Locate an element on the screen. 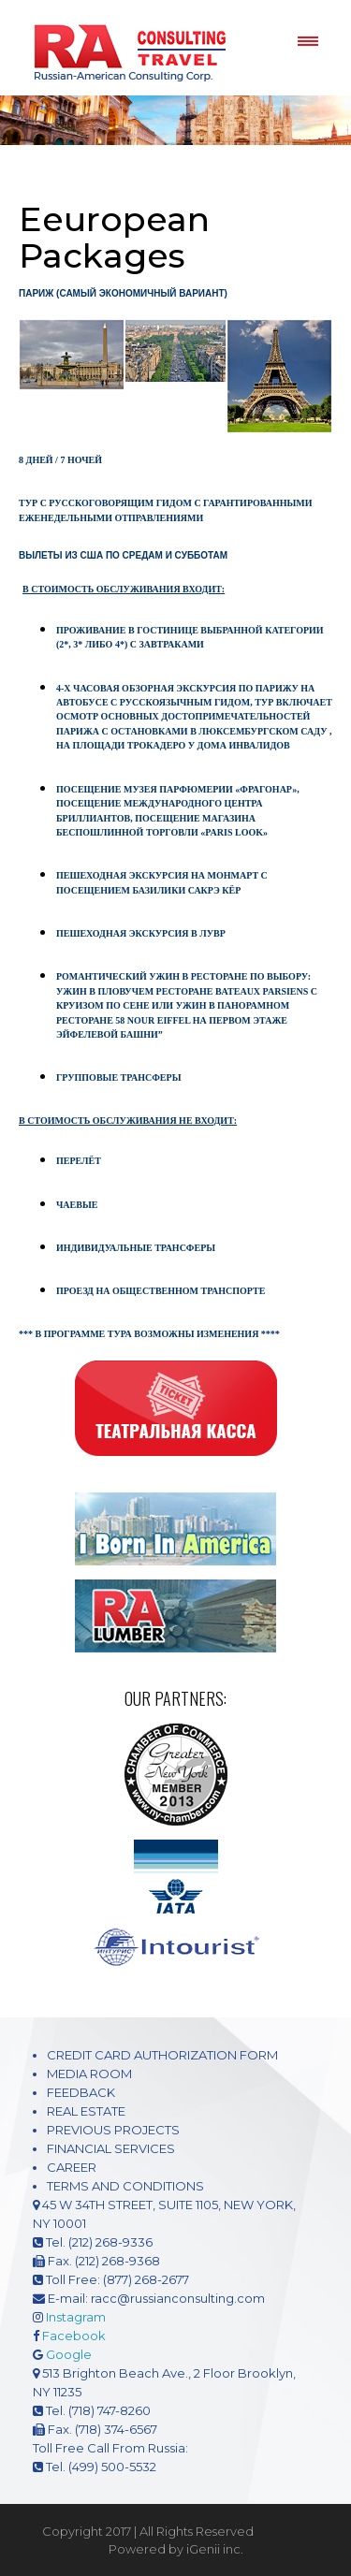  REAL ESTATE is located at coordinates (86, 2110).